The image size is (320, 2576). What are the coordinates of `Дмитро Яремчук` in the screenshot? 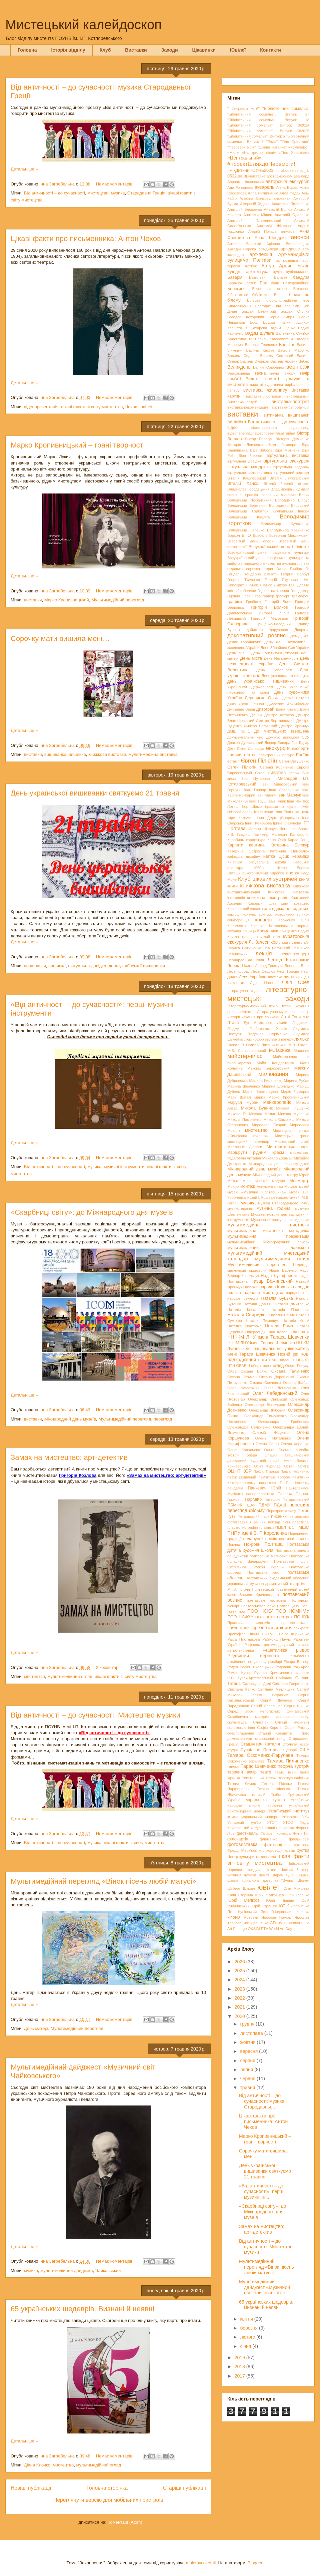 It's located at (294, 726).